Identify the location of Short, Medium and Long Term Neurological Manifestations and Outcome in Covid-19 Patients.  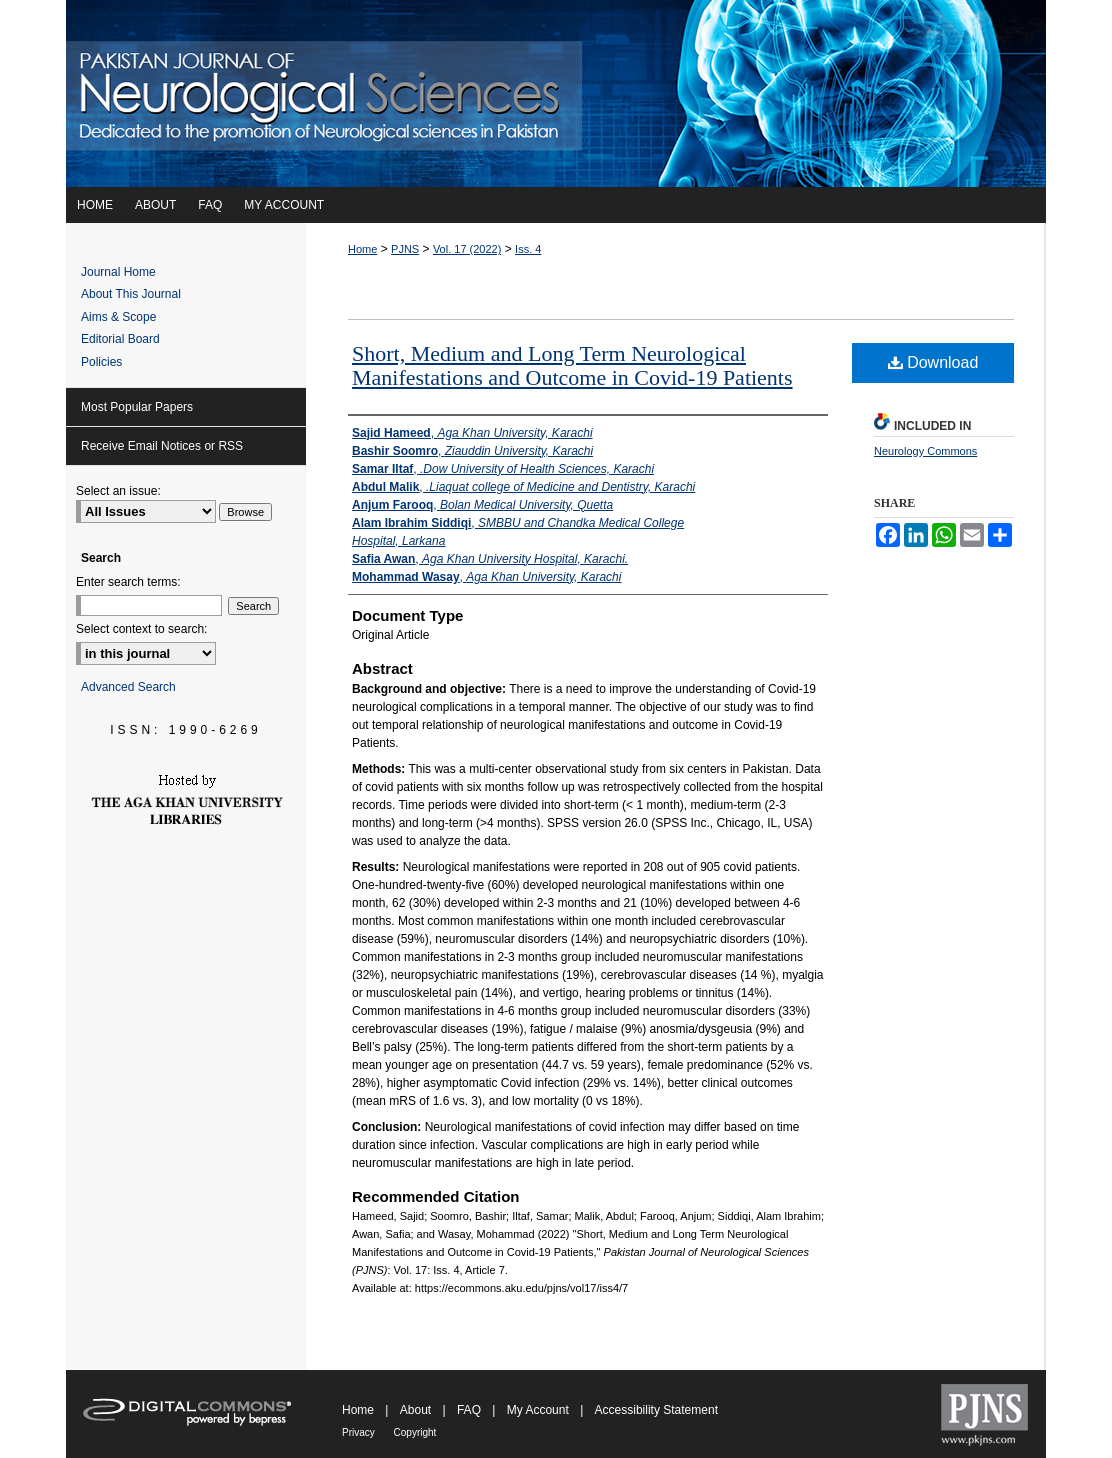
(572, 365).